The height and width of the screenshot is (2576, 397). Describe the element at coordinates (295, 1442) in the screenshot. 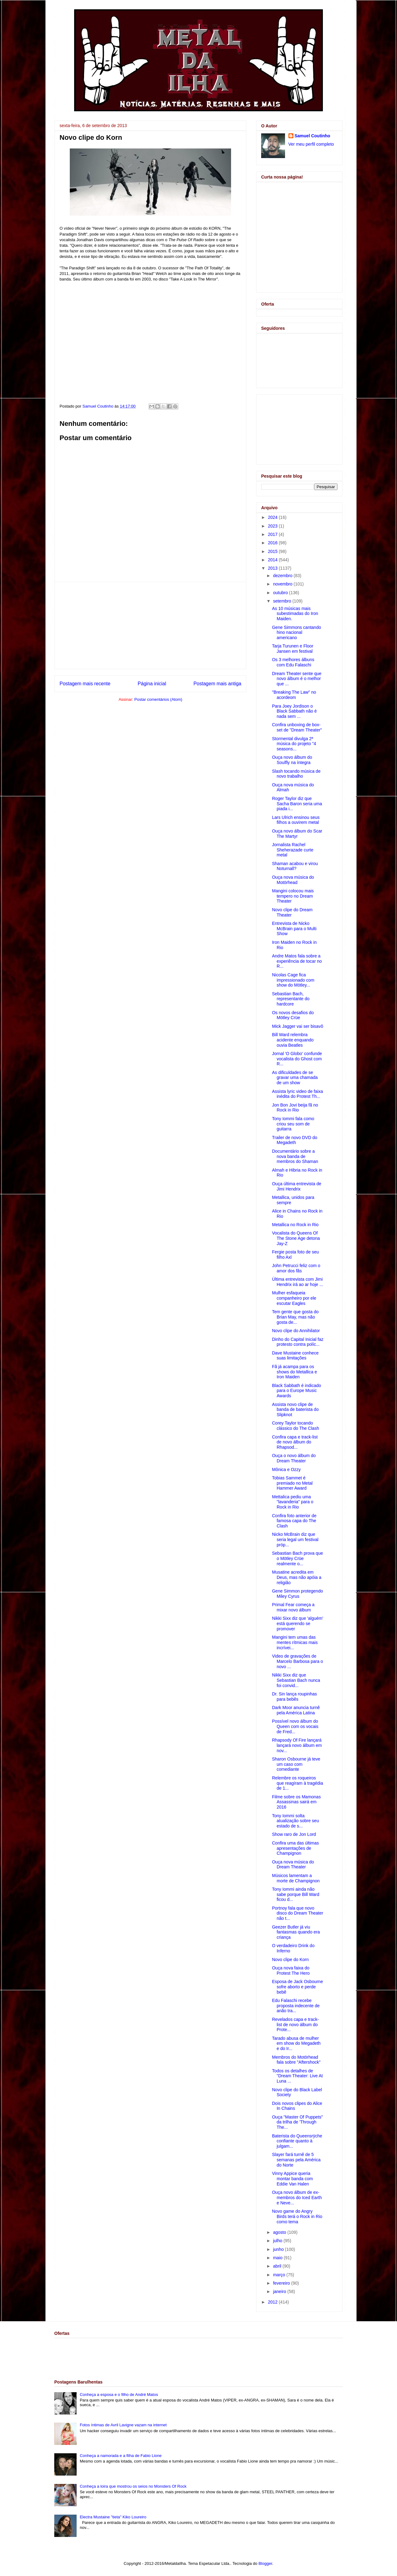

I see `Confira capa e track-list de novo álbum do Rhapsod...` at that location.